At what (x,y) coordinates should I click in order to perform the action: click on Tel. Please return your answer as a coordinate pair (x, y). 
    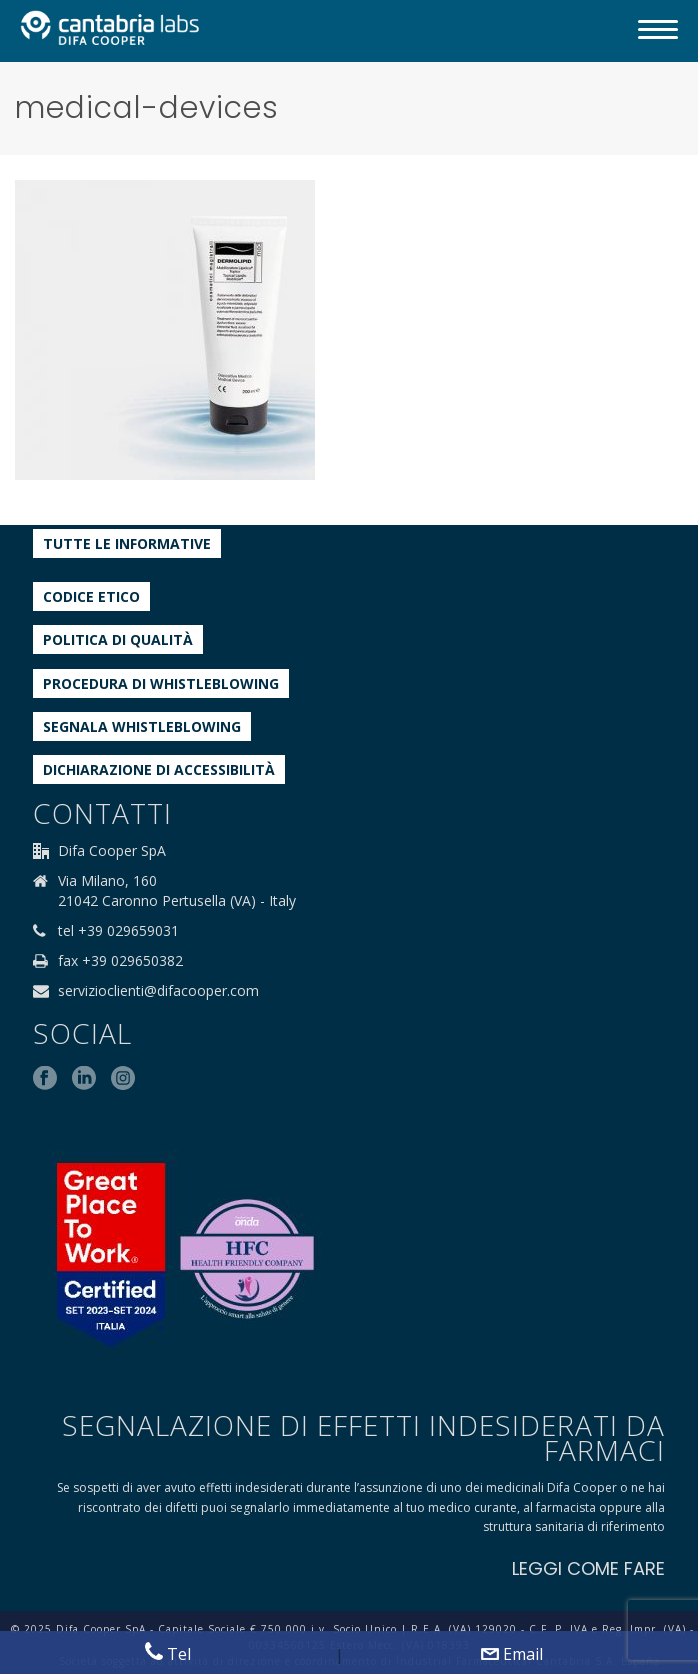
    Looking at the image, I should click on (168, 1653).